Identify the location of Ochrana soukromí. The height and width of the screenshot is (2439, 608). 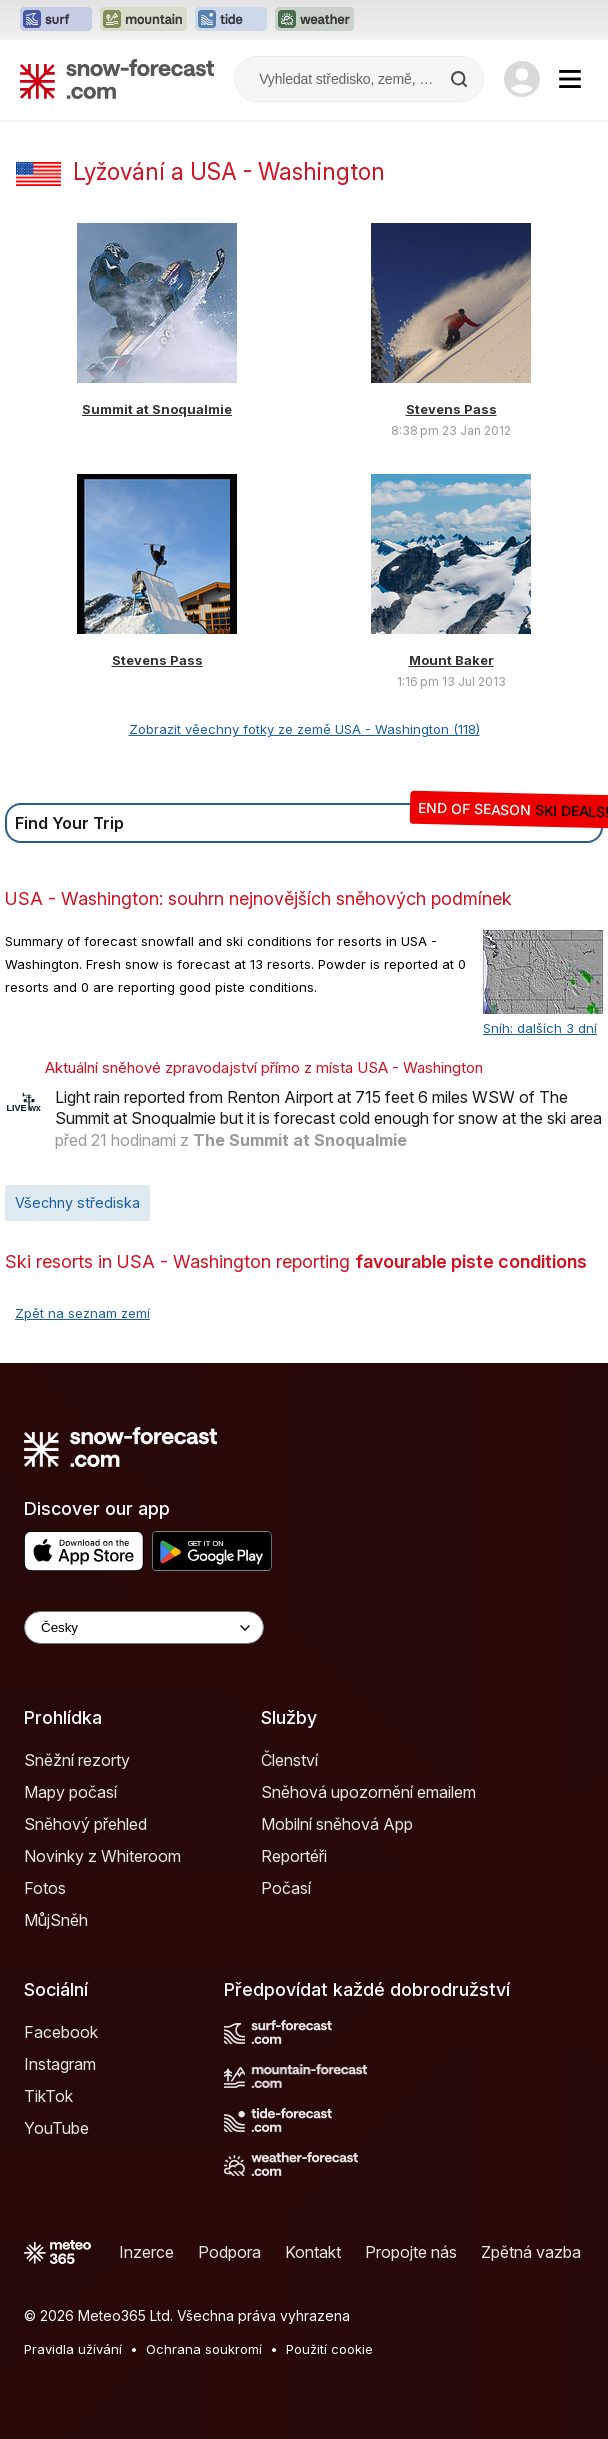
(204, 2349).